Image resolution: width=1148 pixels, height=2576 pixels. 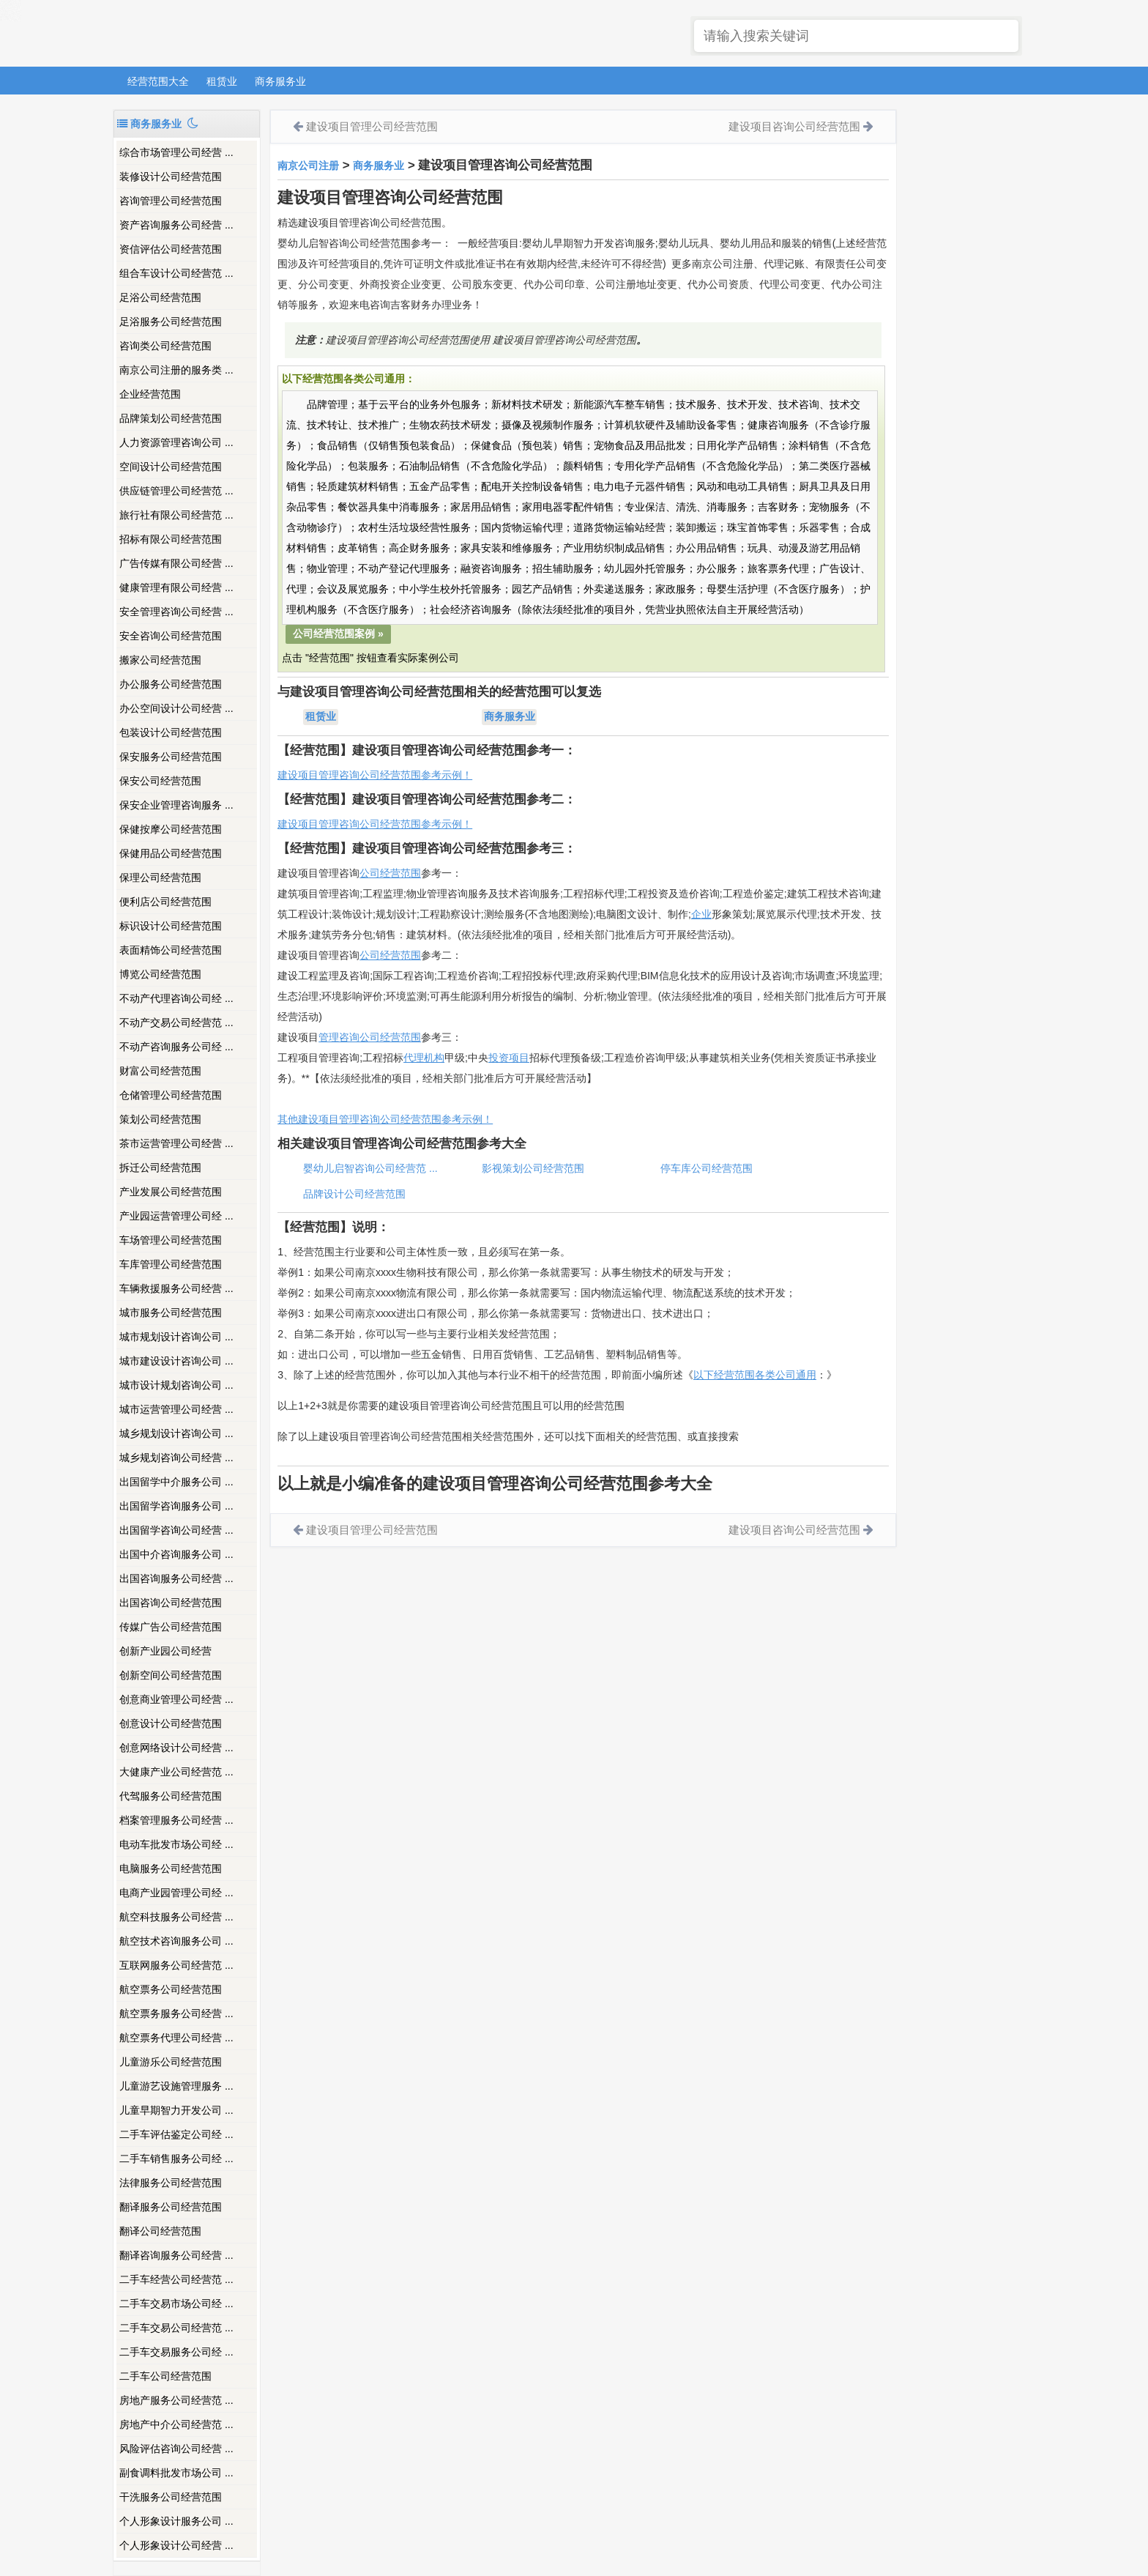 I want to click on 城市设计规划咨询公司 ..., so click(x=176, y=1385).